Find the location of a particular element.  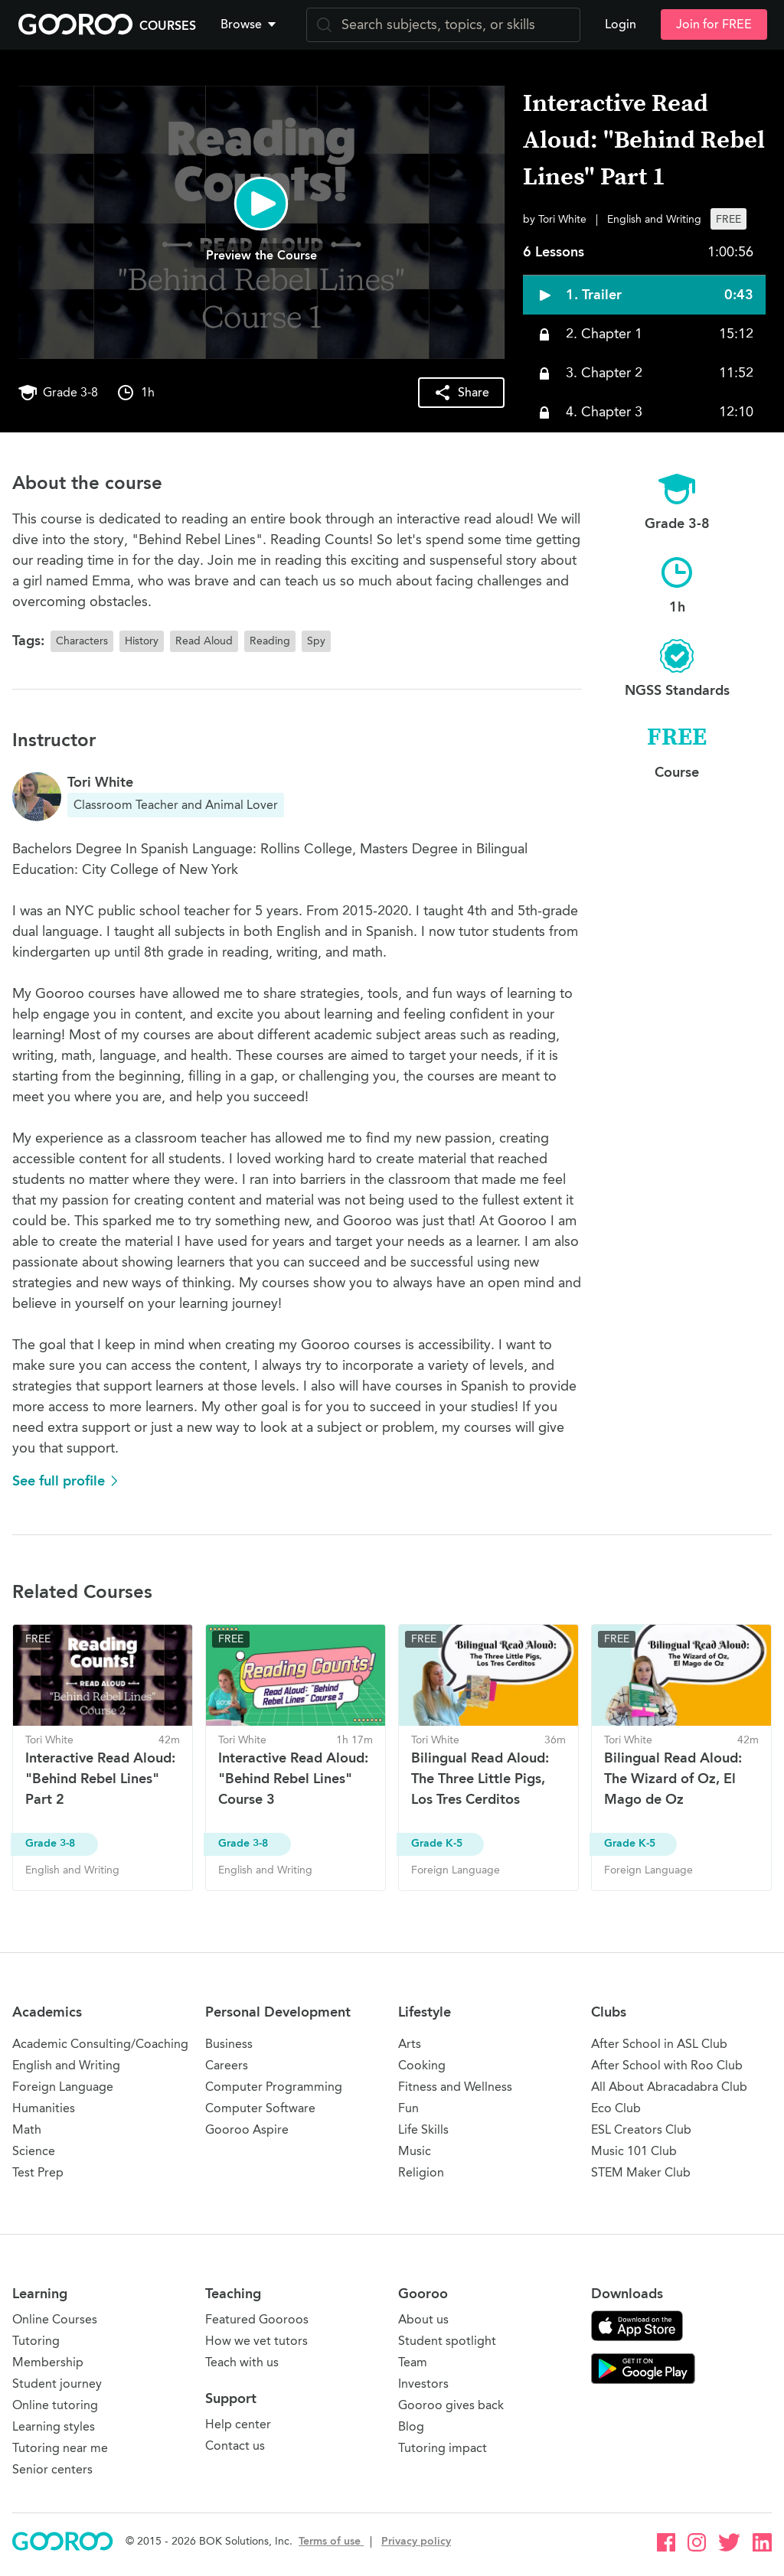

English and Writing is located at coordinates (66, 2065).